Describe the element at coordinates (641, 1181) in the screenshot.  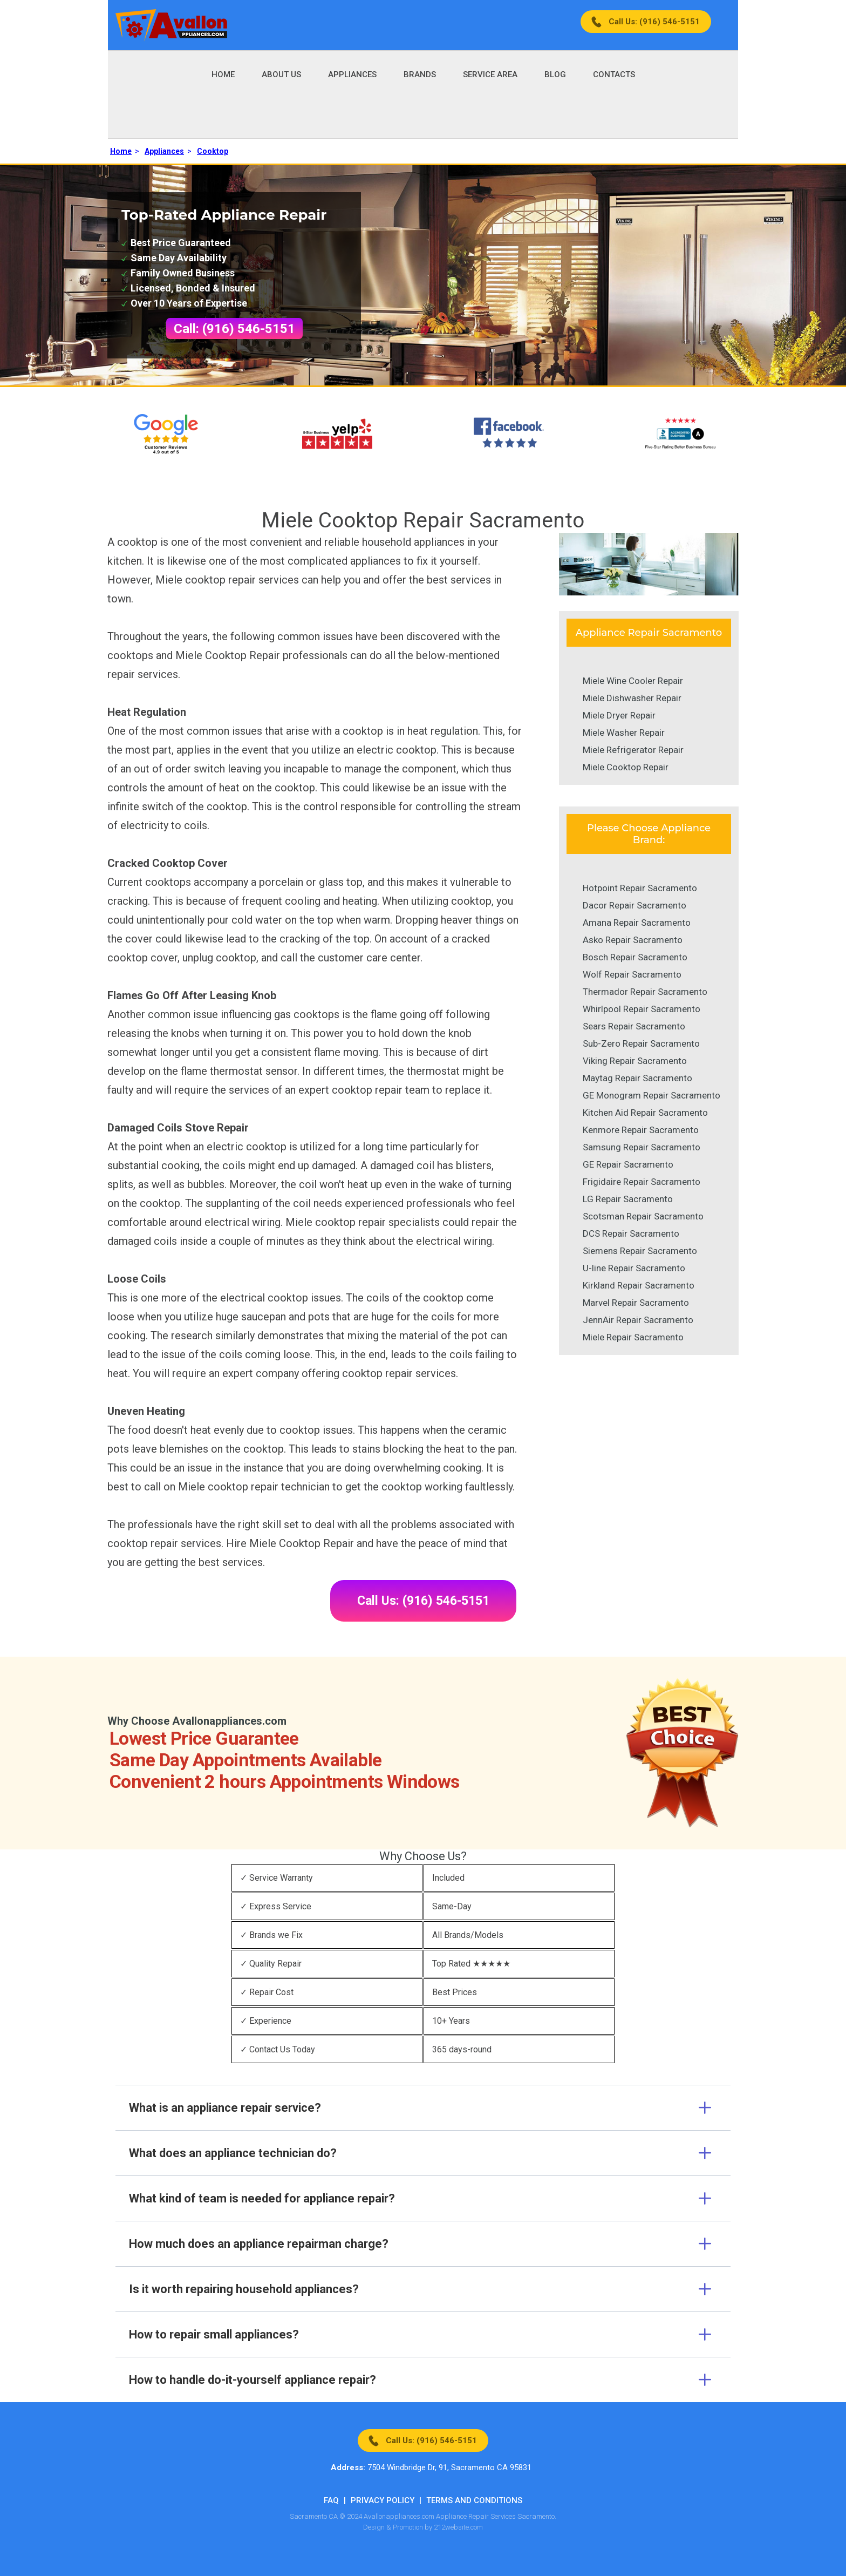
I see `Frigidaire Repair Sacramento` at that location.